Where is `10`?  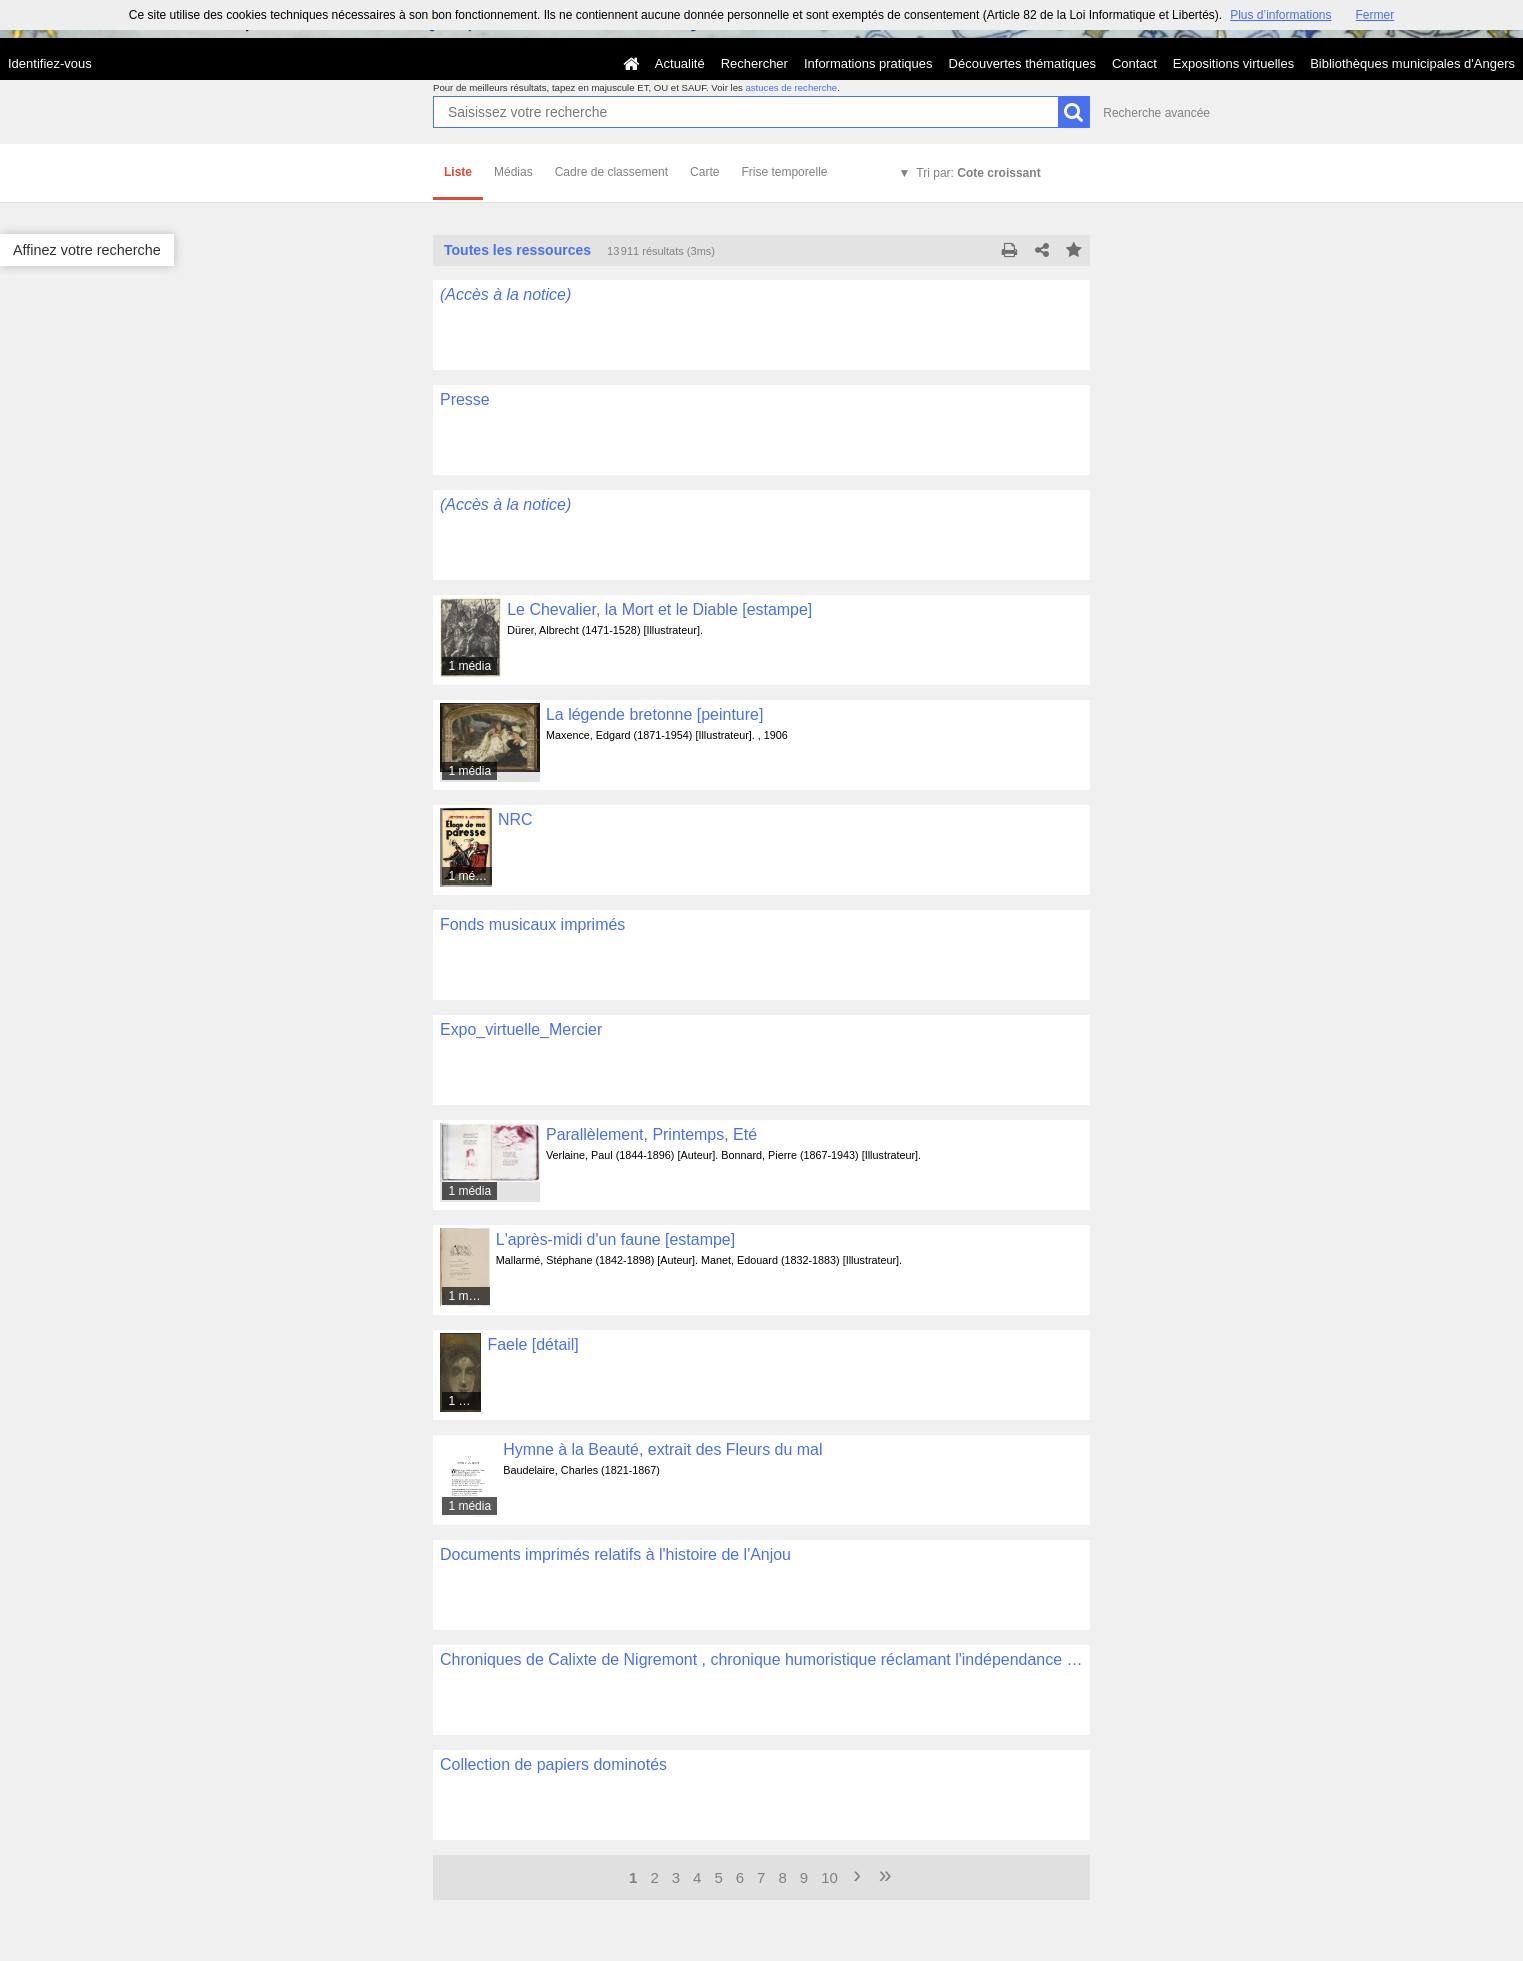
10 is located at coordinates (829, 1877).